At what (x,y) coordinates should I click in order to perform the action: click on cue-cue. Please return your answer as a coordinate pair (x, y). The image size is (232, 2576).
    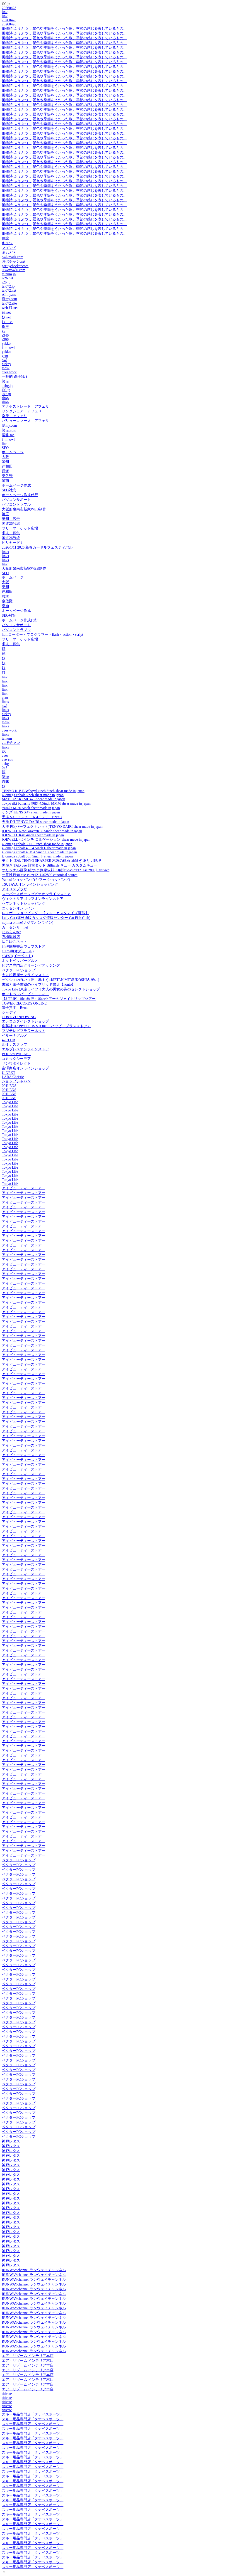
    Looking at the image, I should click on (7, 759).